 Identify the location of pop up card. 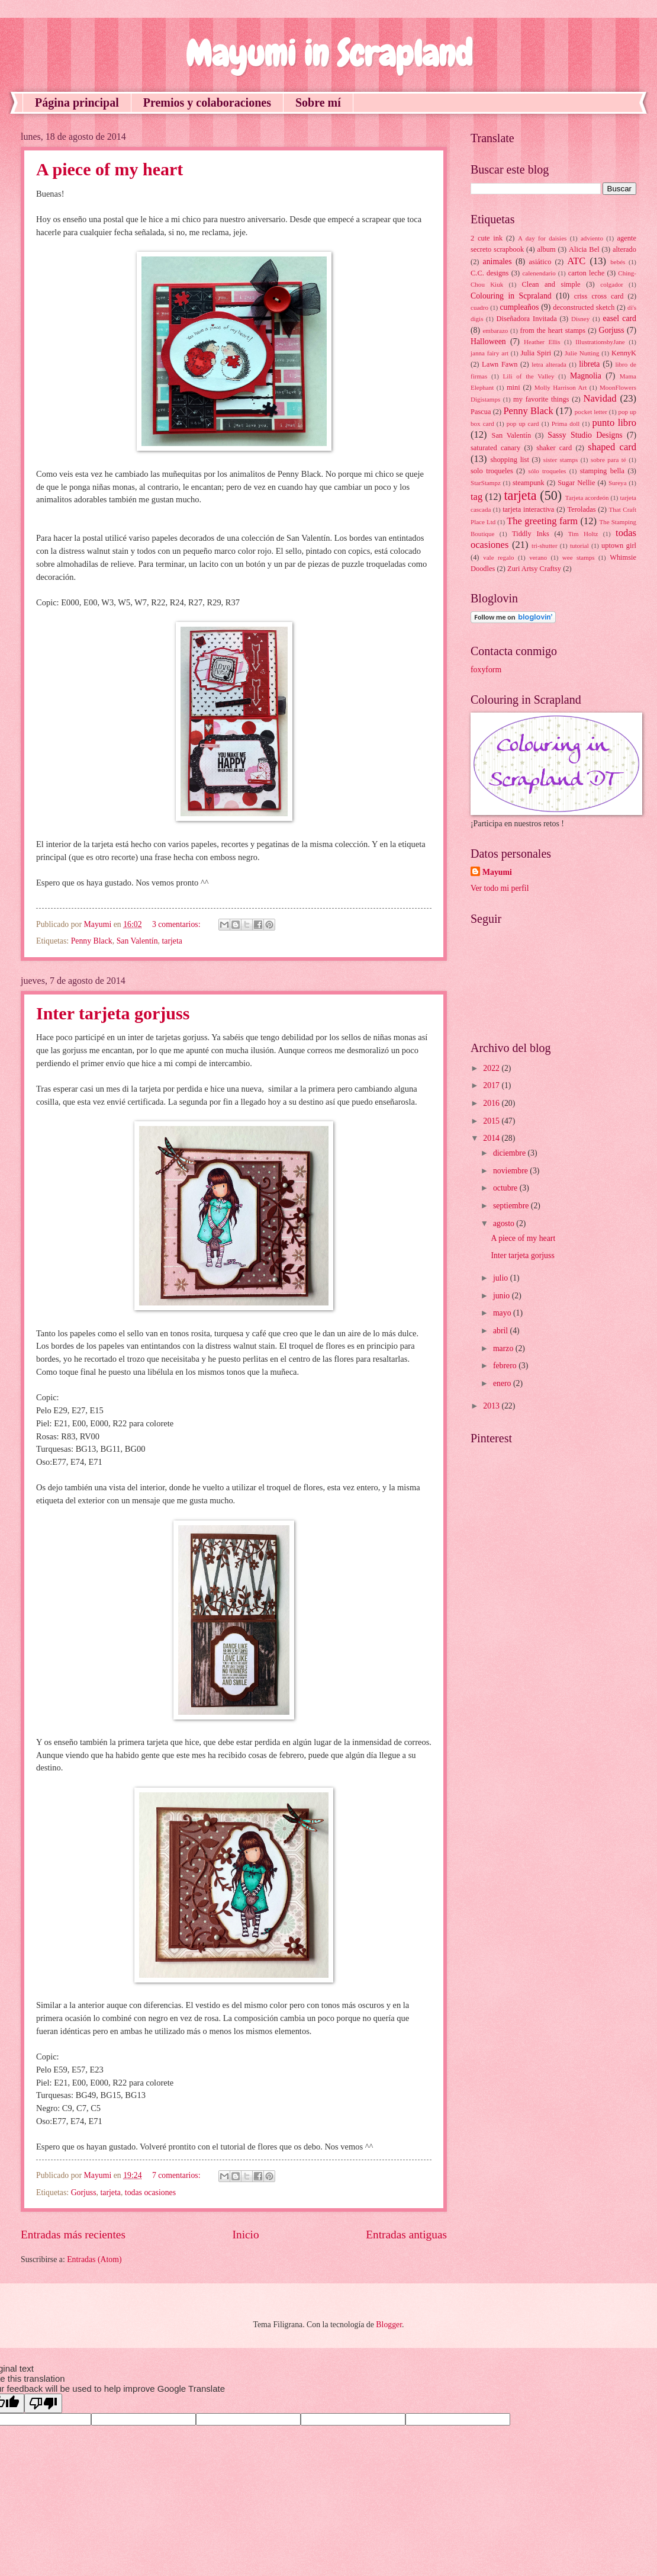
(523, 423).